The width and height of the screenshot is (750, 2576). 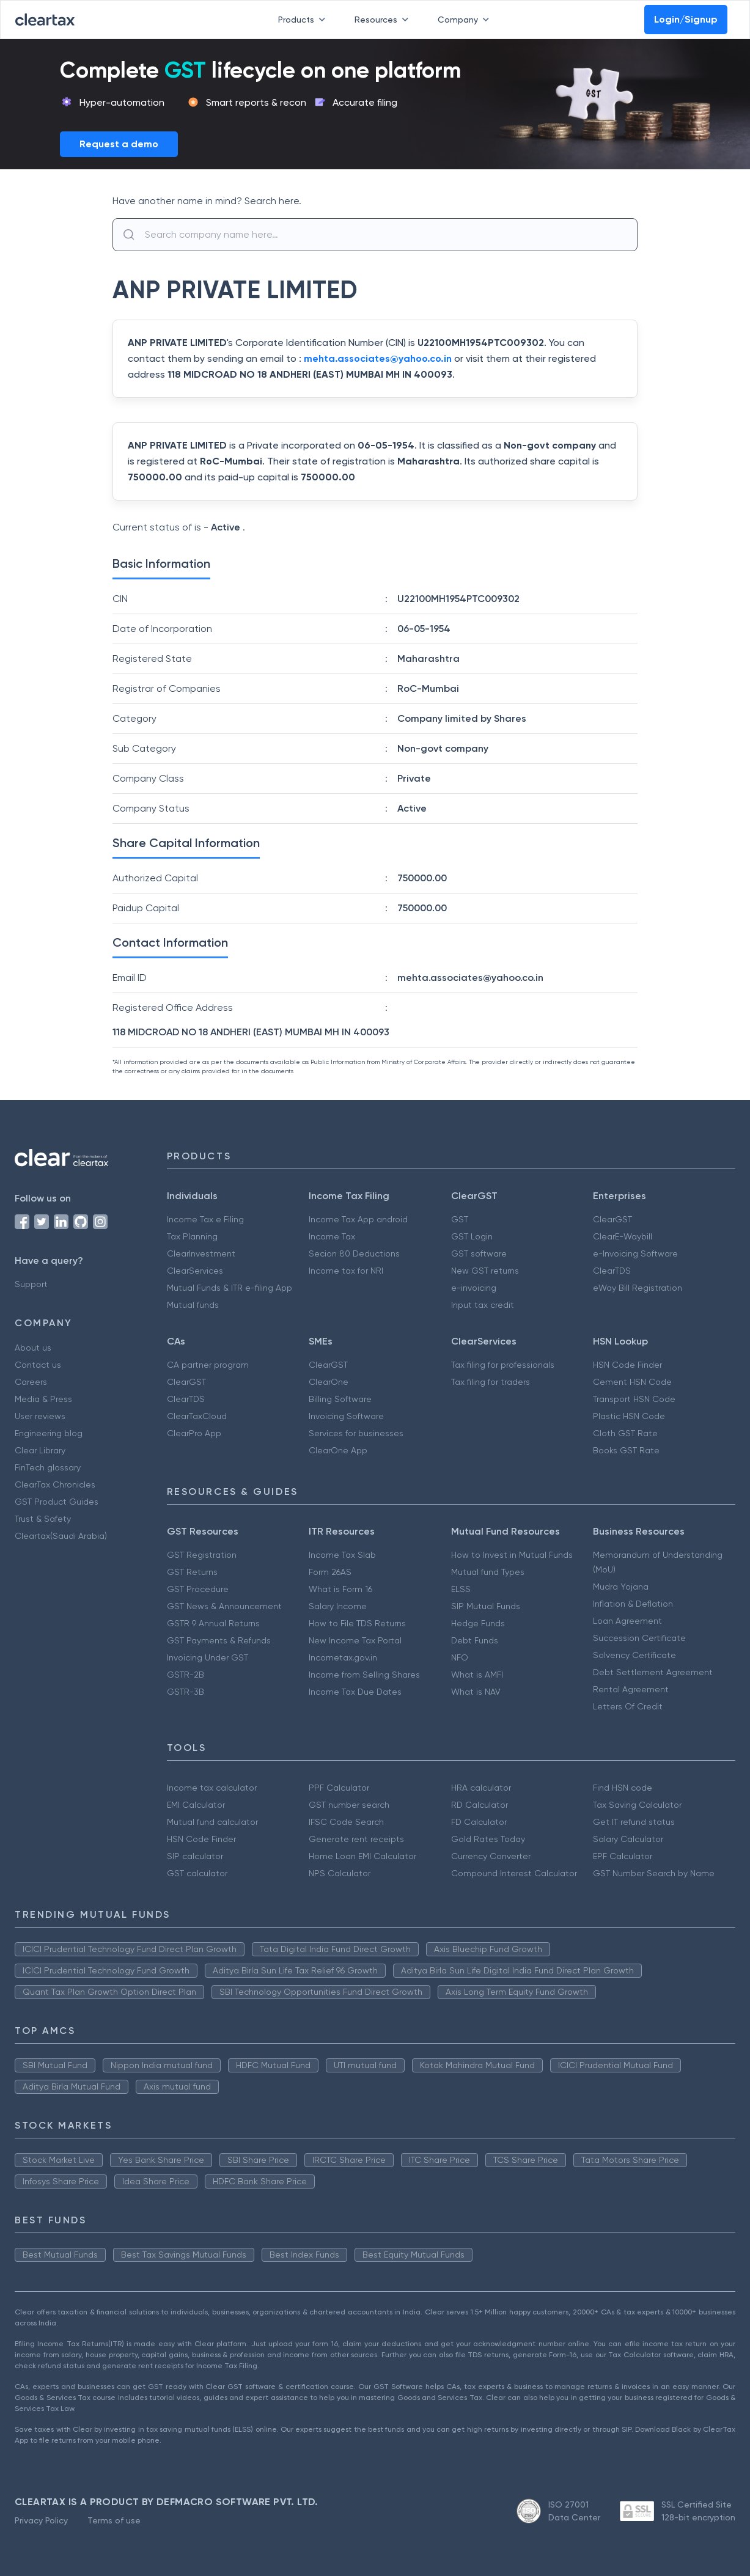 What do you see at coordinates (466, 19) in the screenshot?
I see `Company` at bounding box center [466, 19].